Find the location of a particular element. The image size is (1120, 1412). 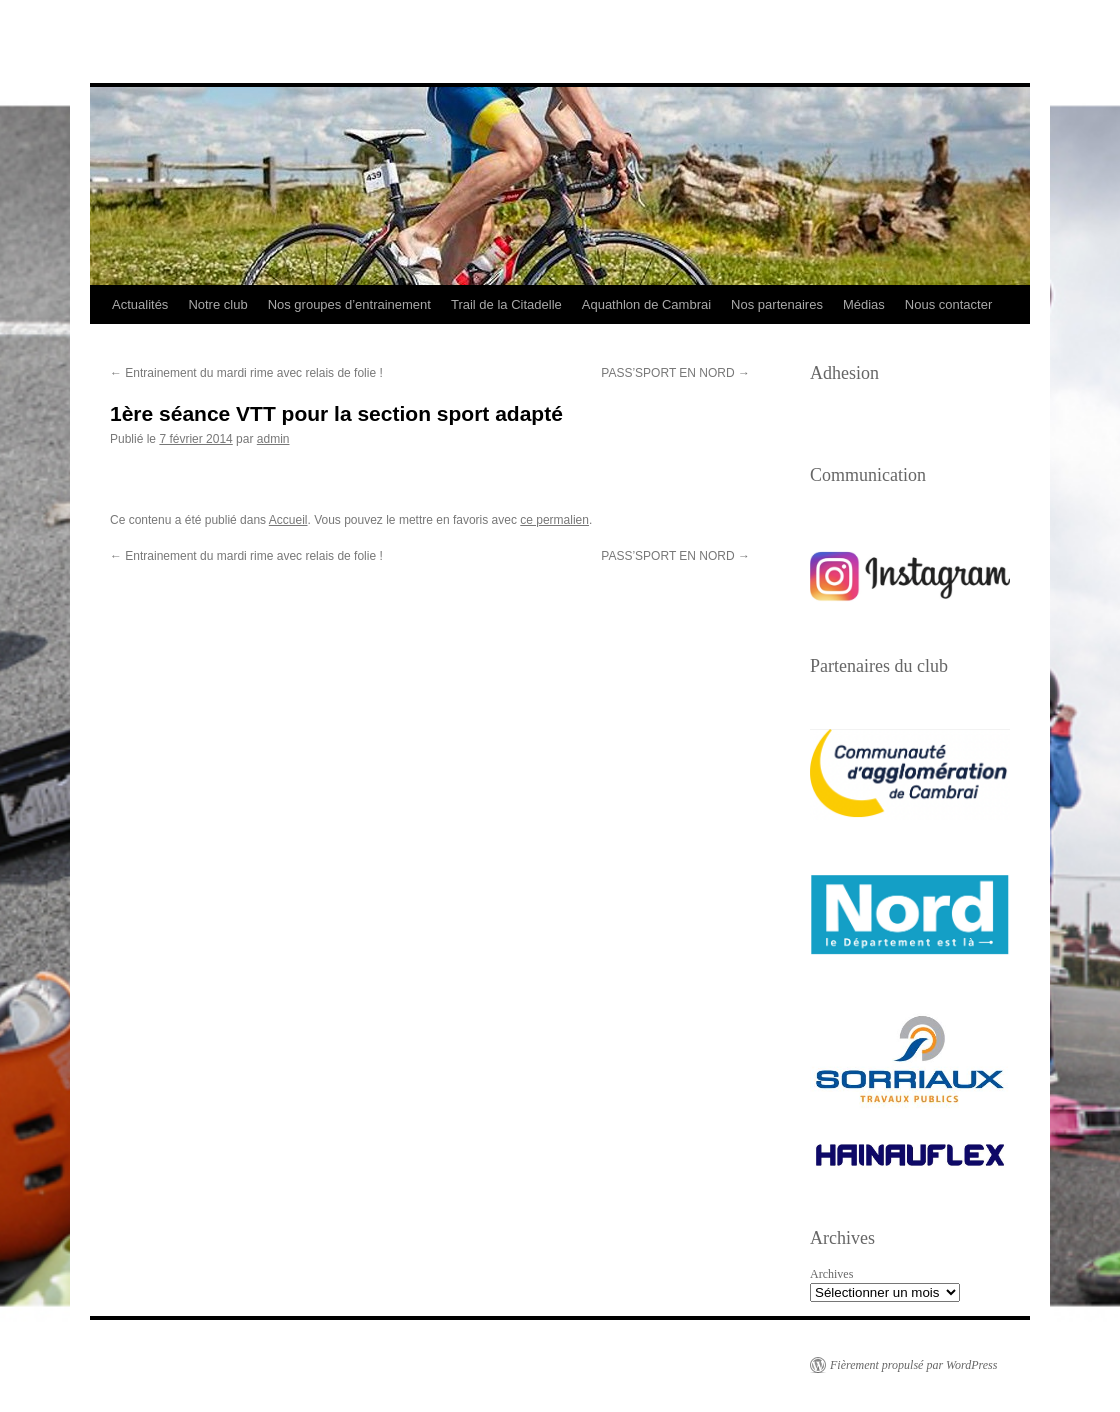

Trail de la Citadelle is located at coordinates (506, 304).